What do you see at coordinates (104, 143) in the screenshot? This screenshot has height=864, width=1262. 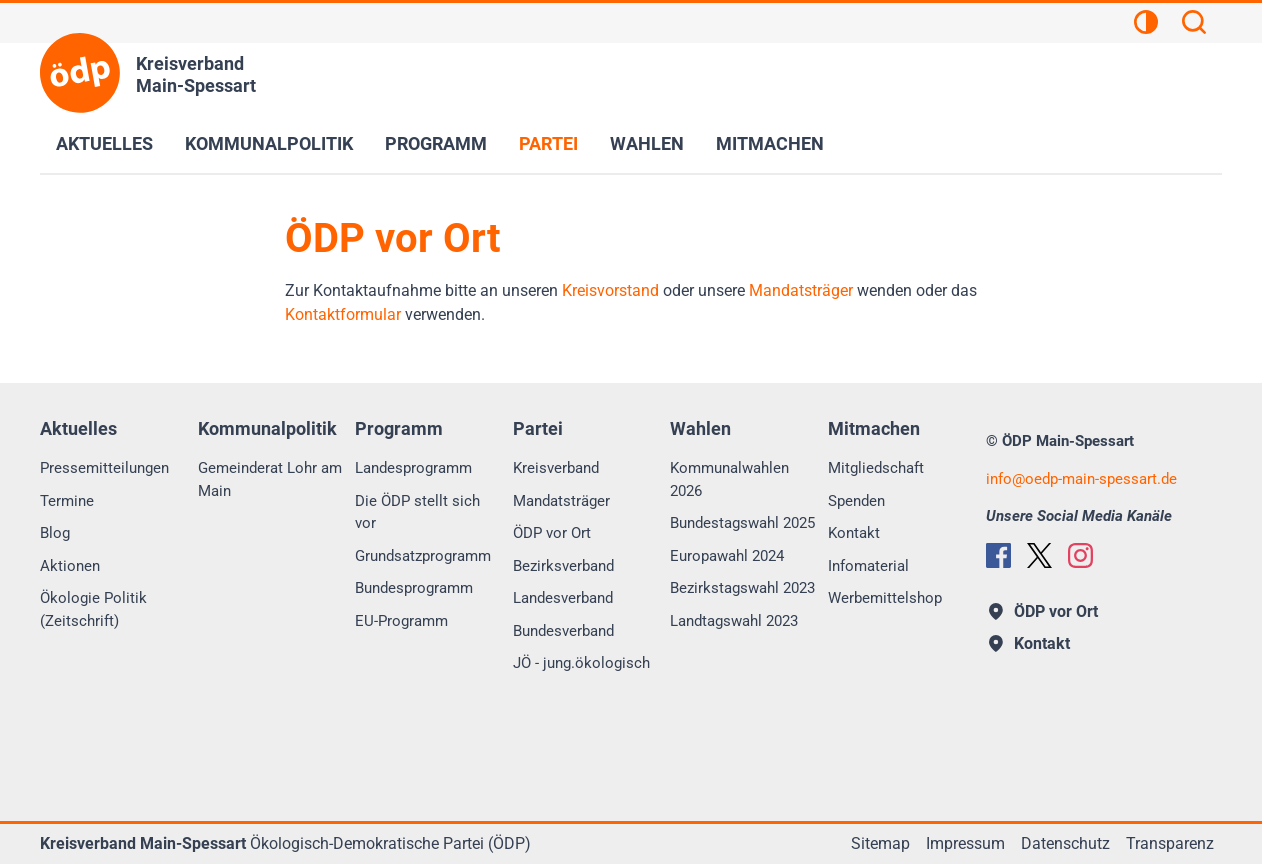 I see `Aktuelles` at bounding box center [104, 143].